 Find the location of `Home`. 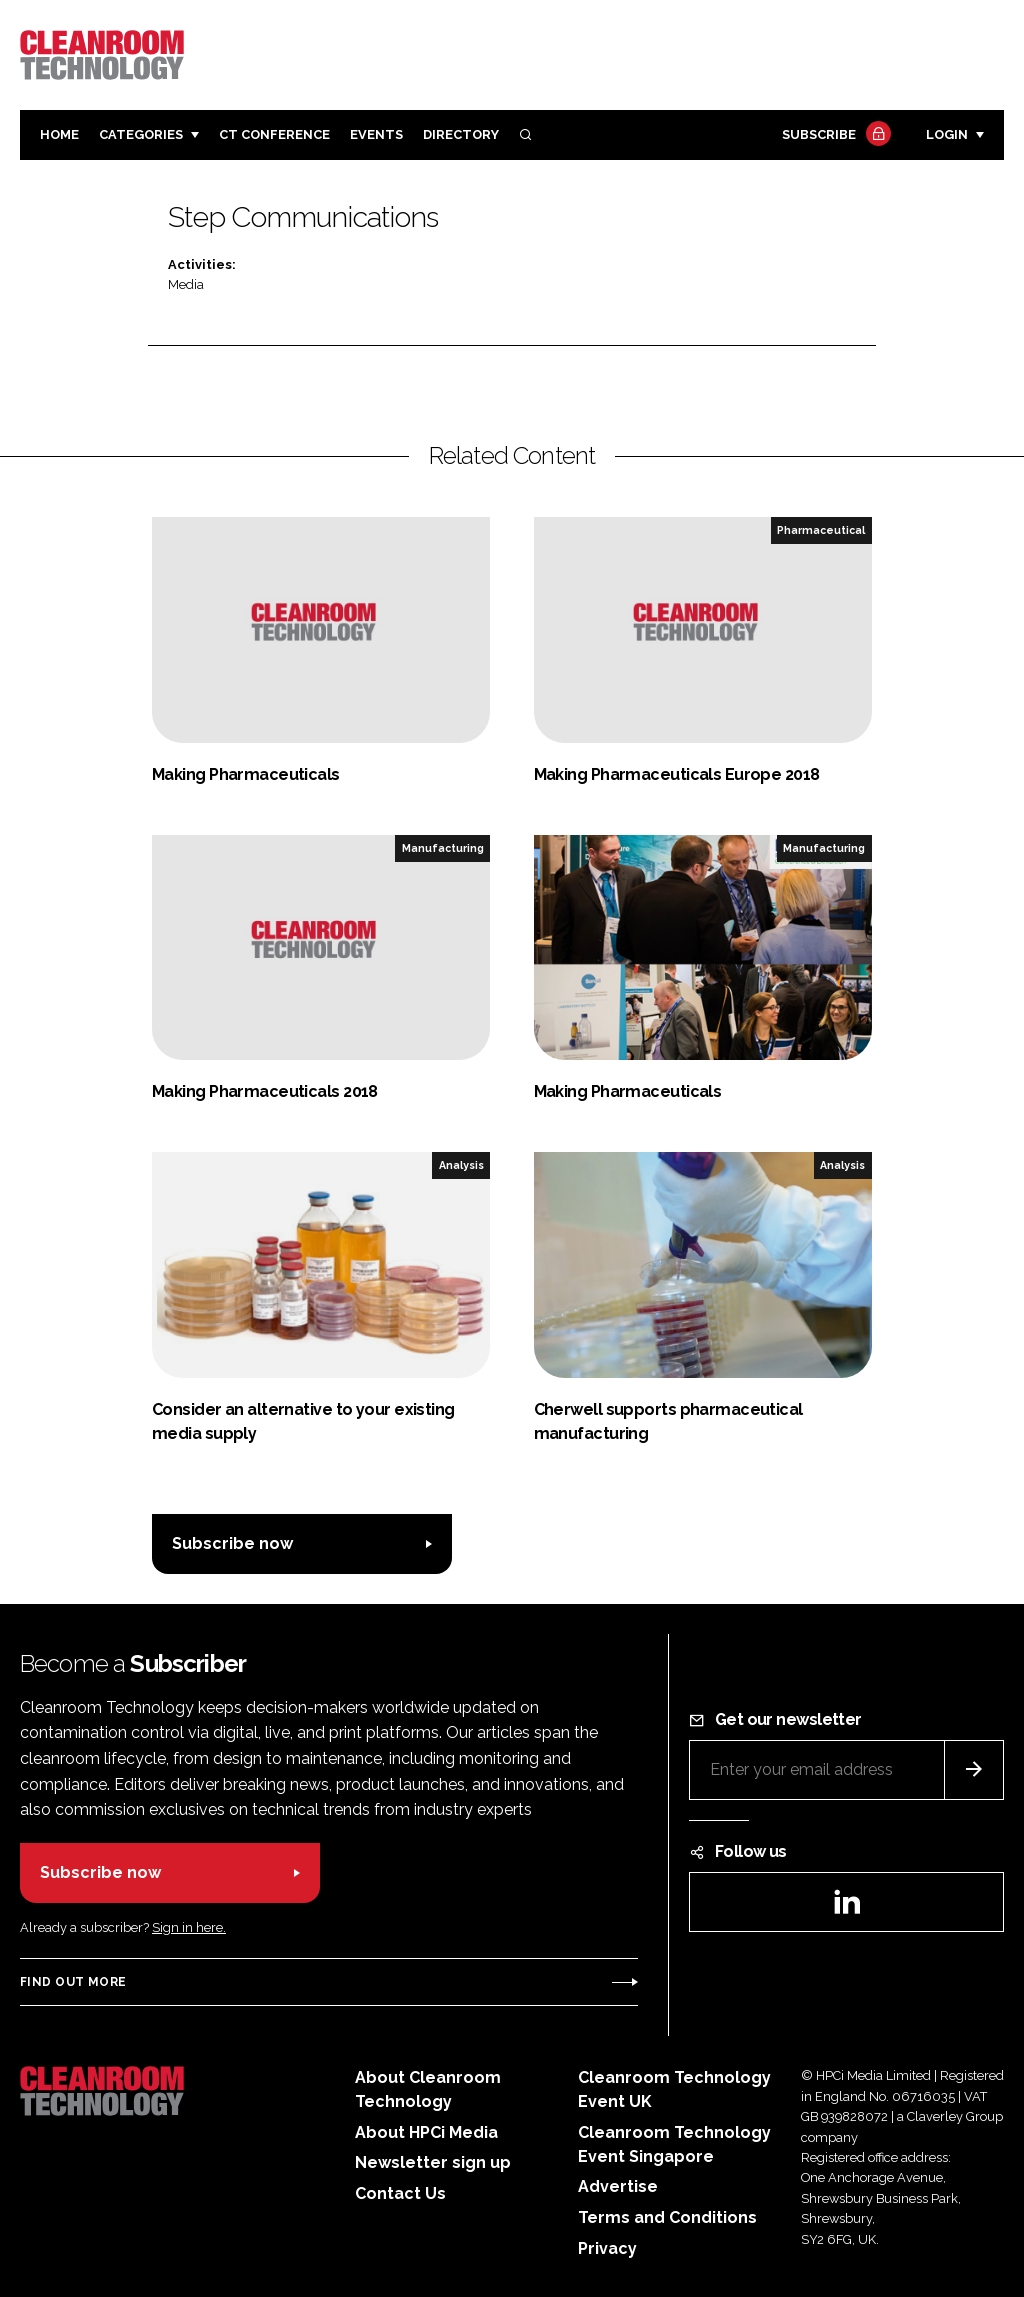

Home is located at coordinates (59, 134).